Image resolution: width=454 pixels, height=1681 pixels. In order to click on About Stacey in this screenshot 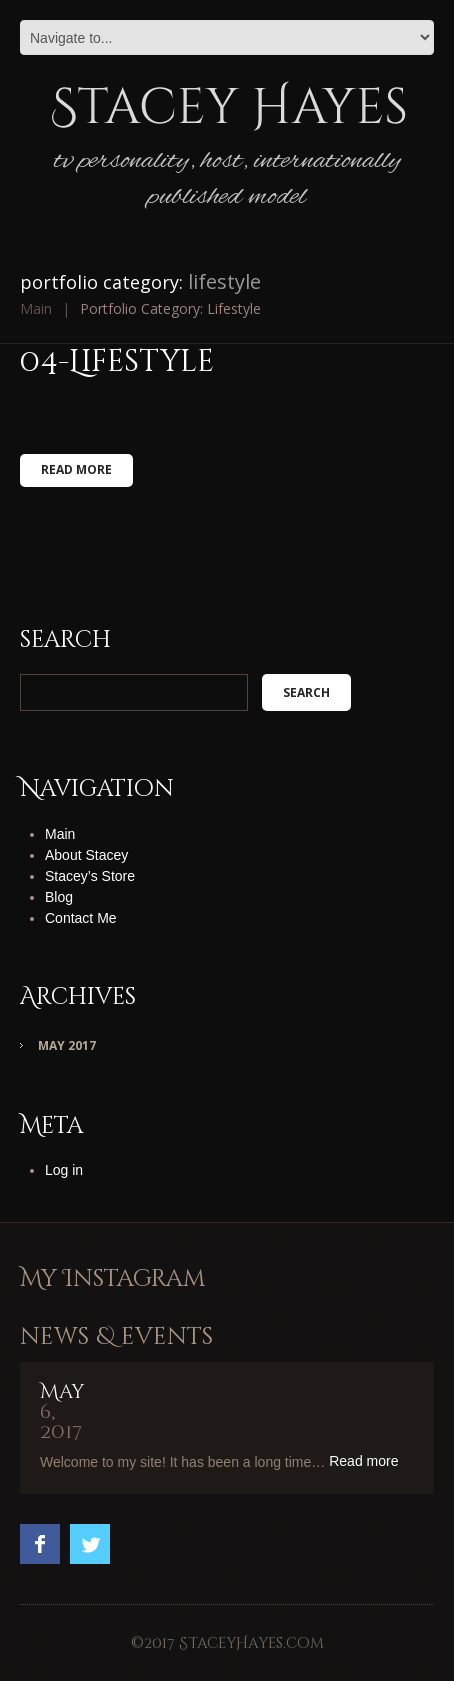, I will do `click(86, 855)`.